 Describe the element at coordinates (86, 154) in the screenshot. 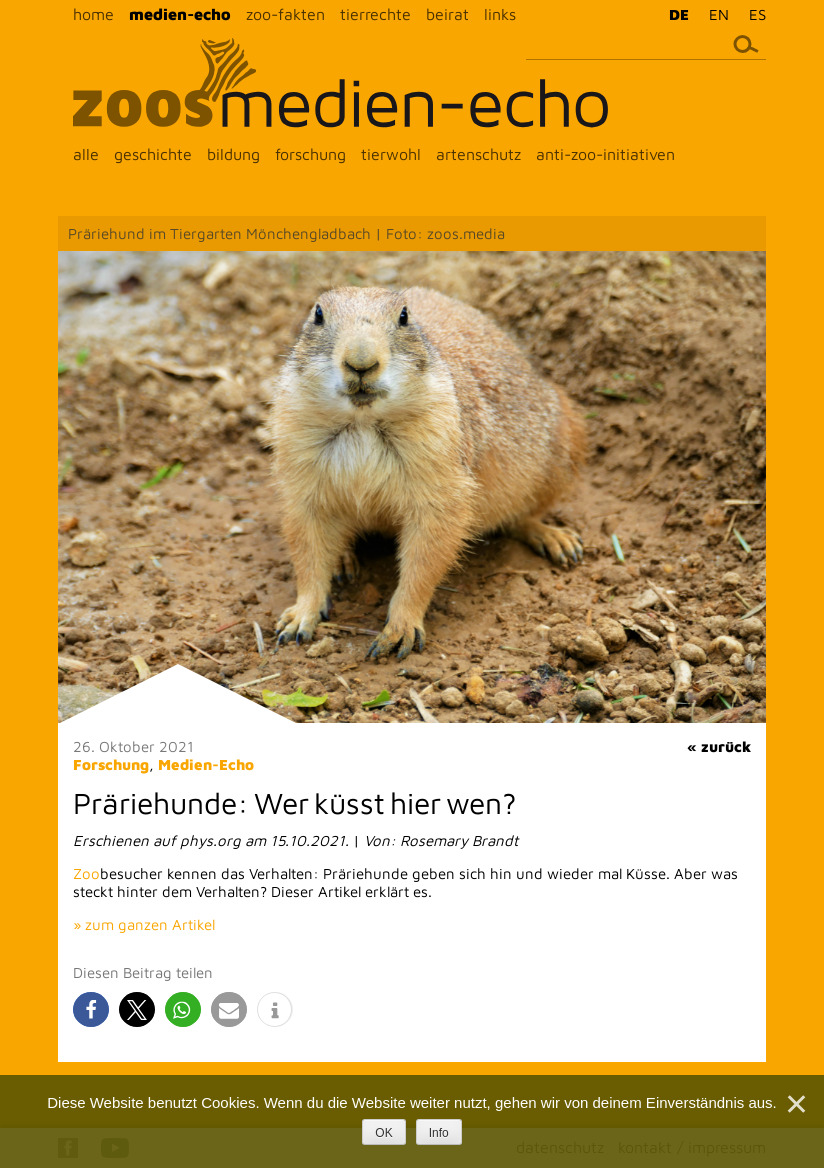

I see `alle` at that location.